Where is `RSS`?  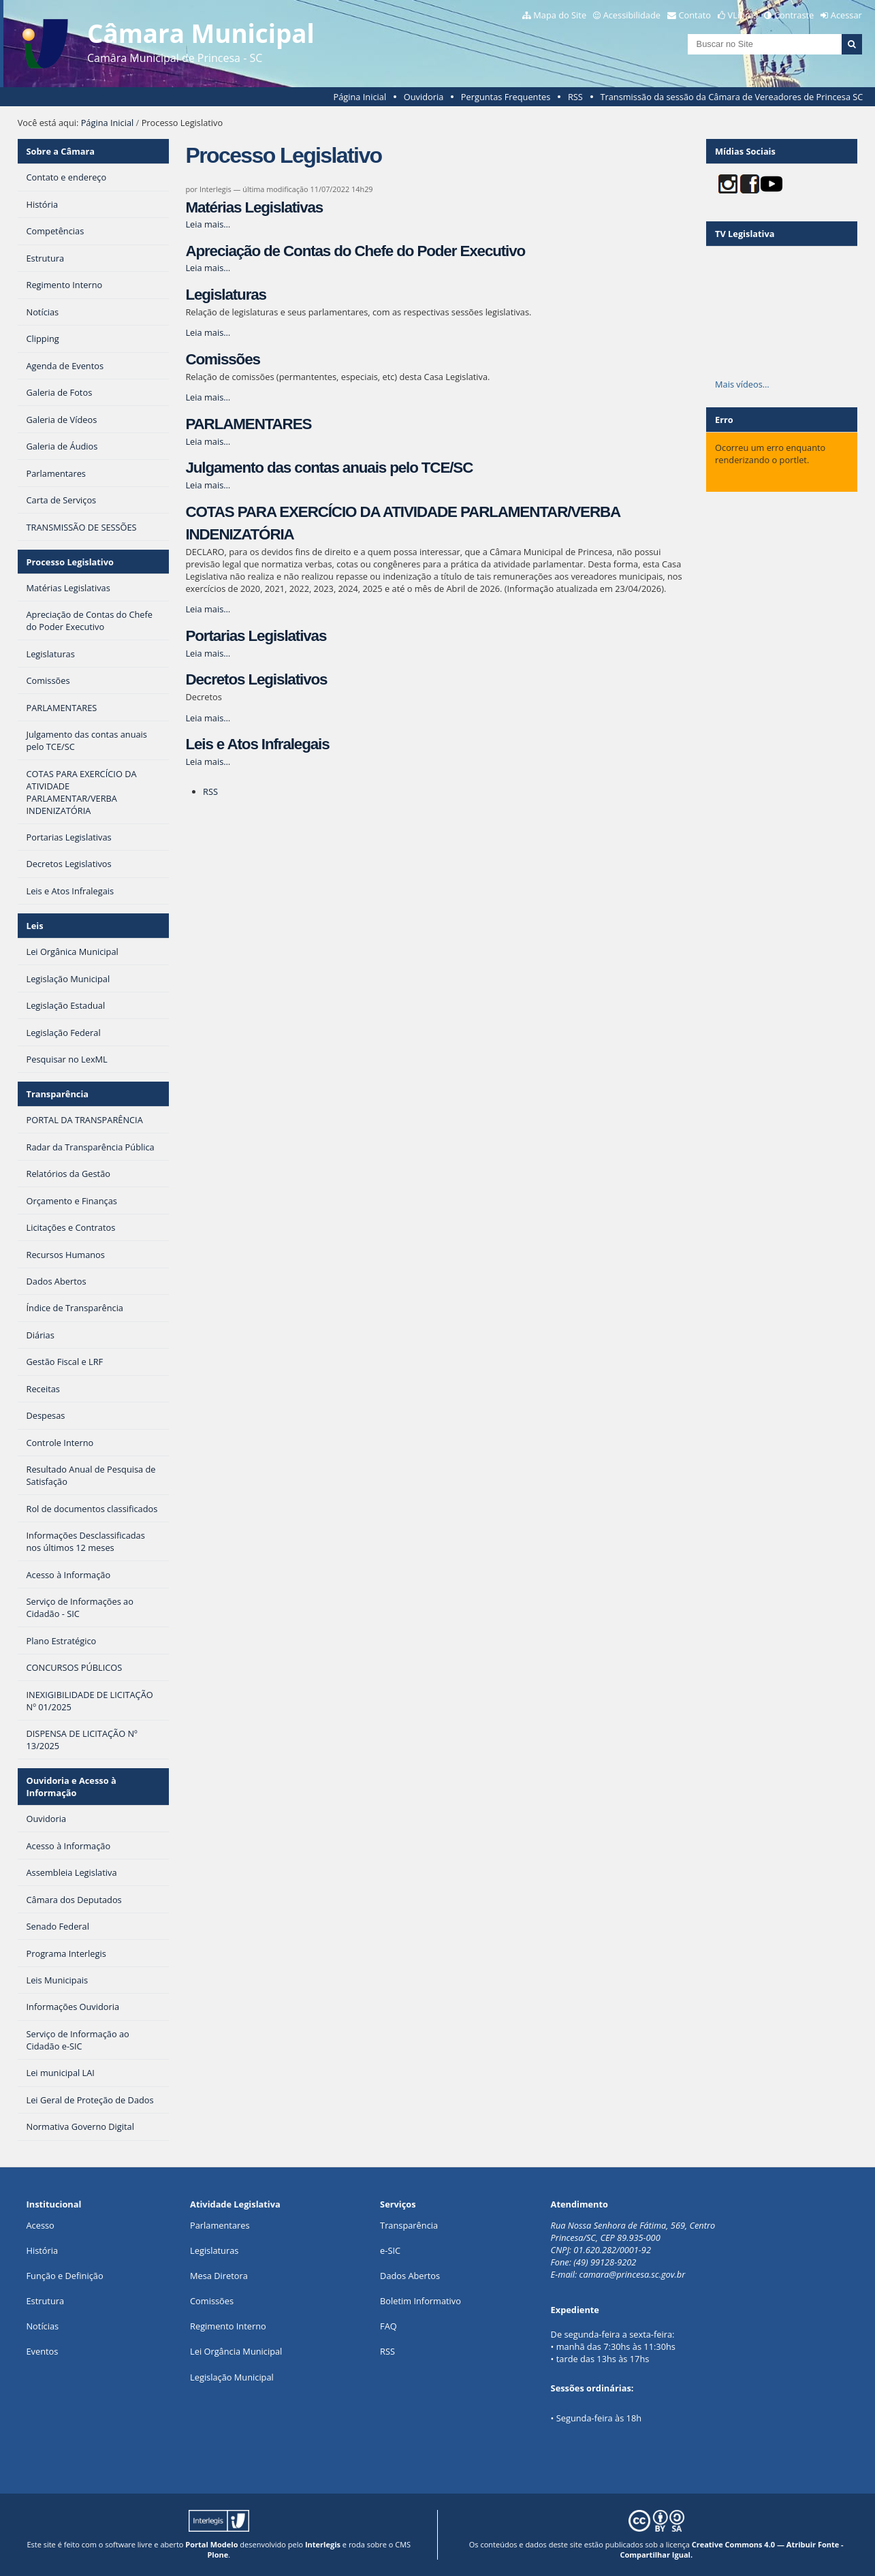 RSS is located at coordinates (575, 97).